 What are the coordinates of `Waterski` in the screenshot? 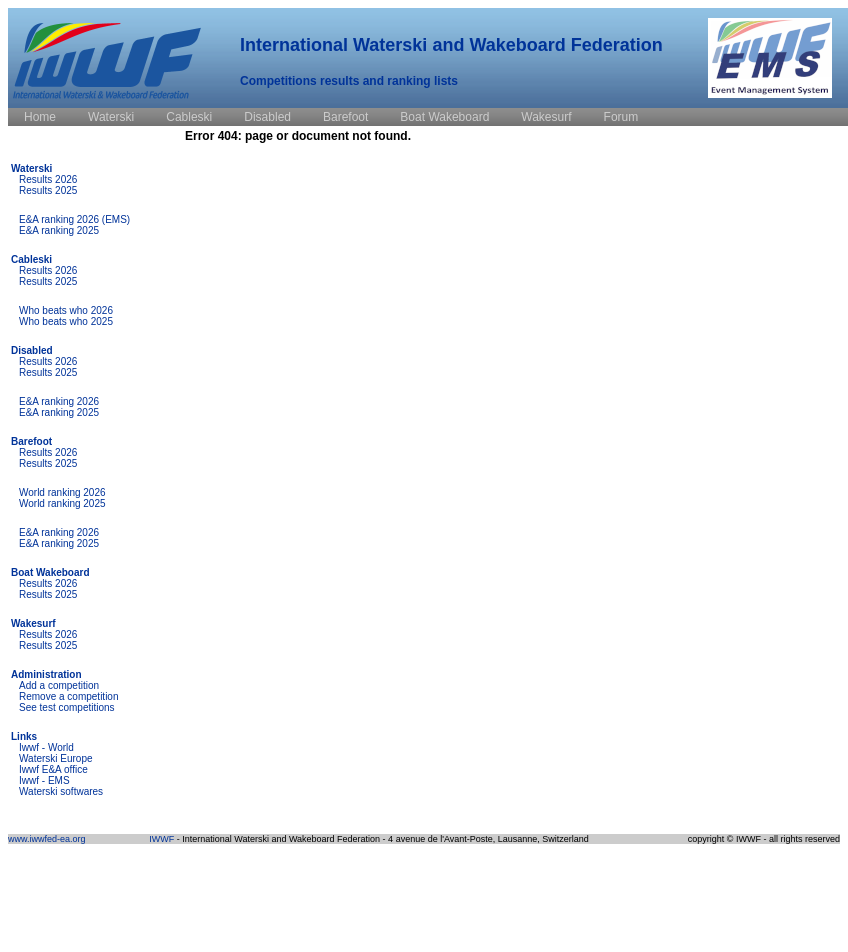 It's located at (31, 168).